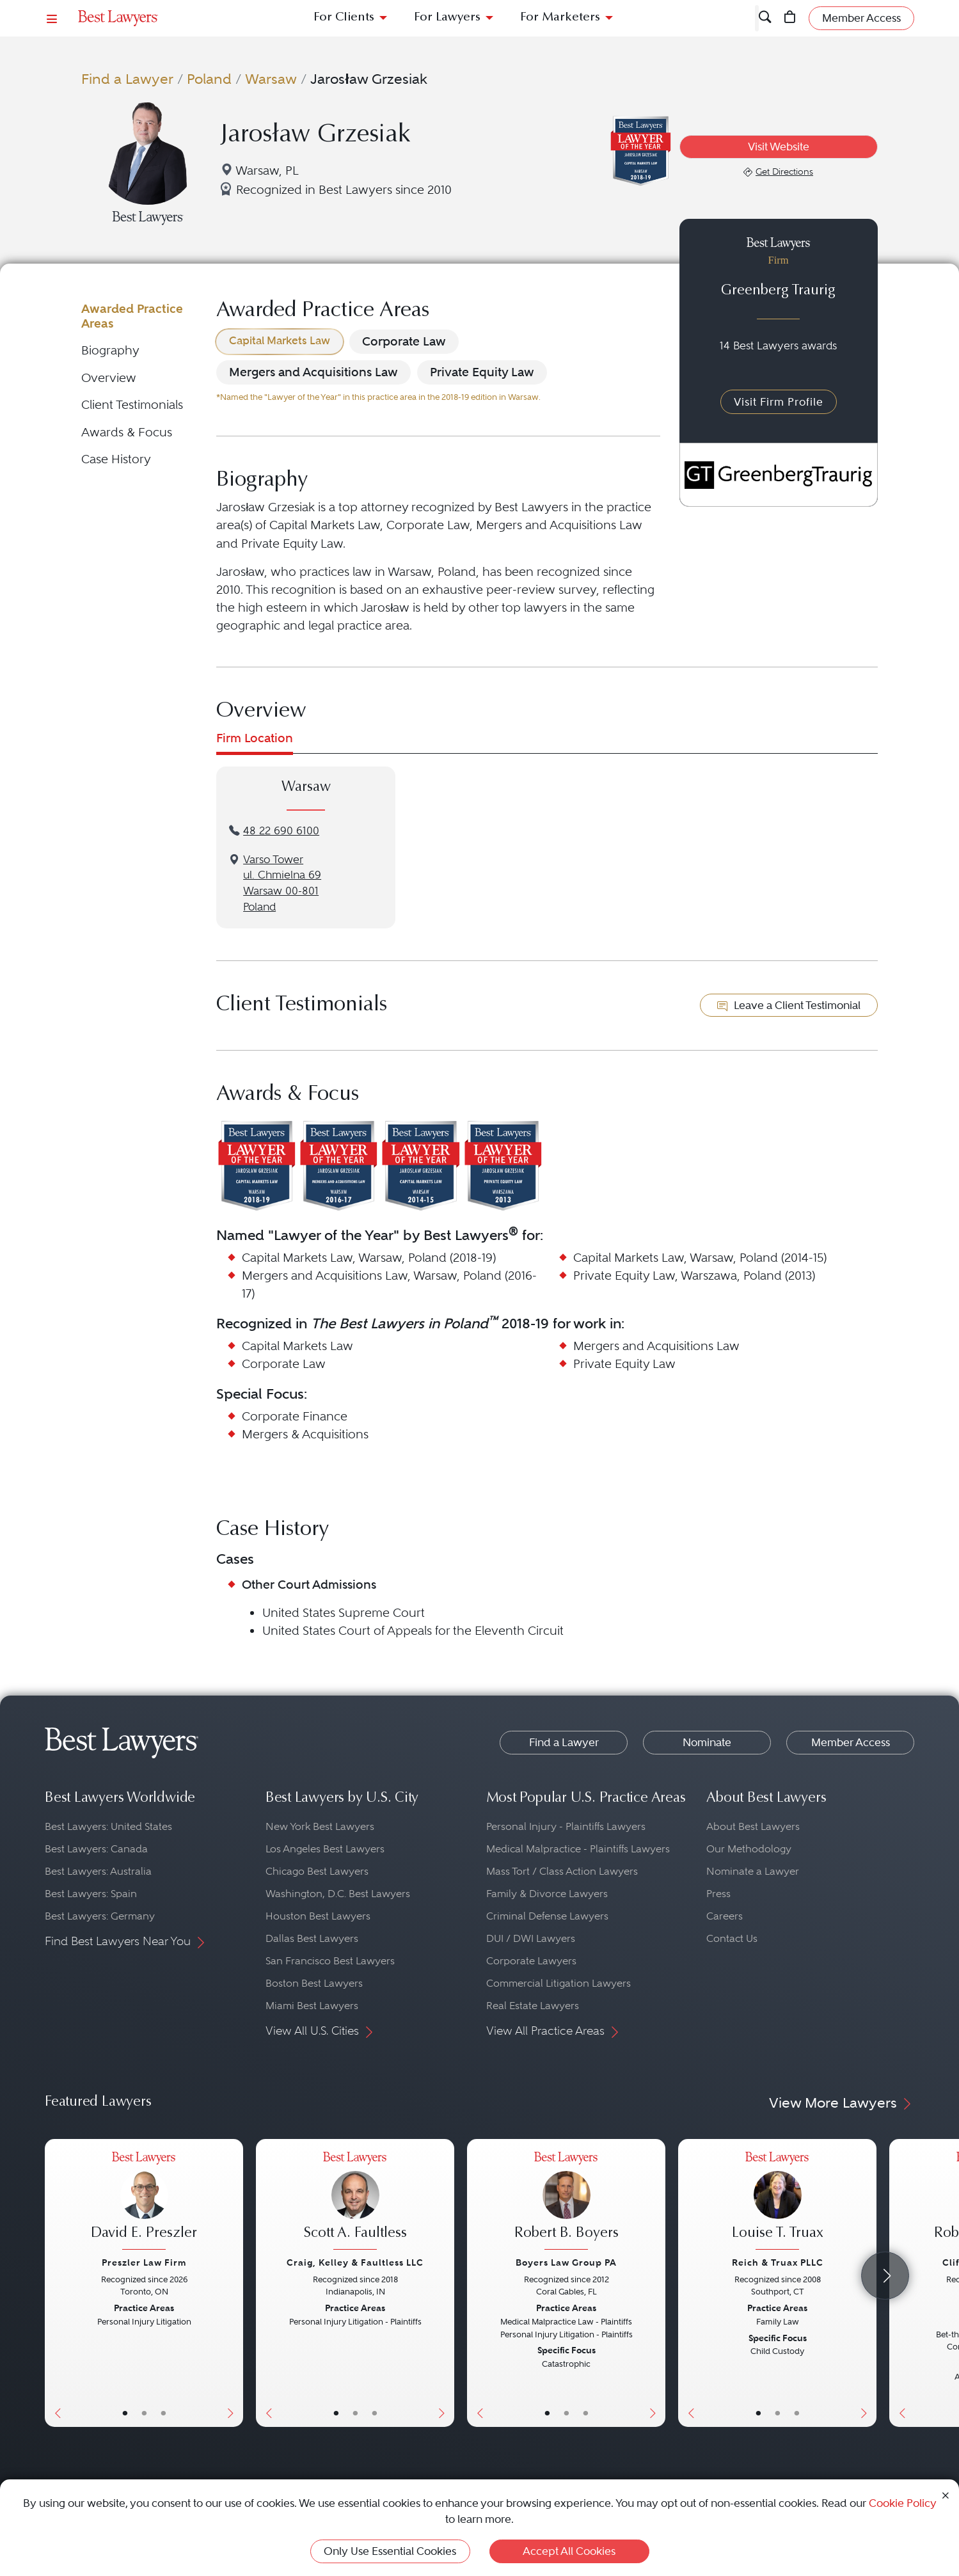 Image resolution: width=959 pixels, height=2576 pixels. Describe the element at coordinates (777, 2262) in the screenshot. I see `Reich & Truax PLLC` at that location.